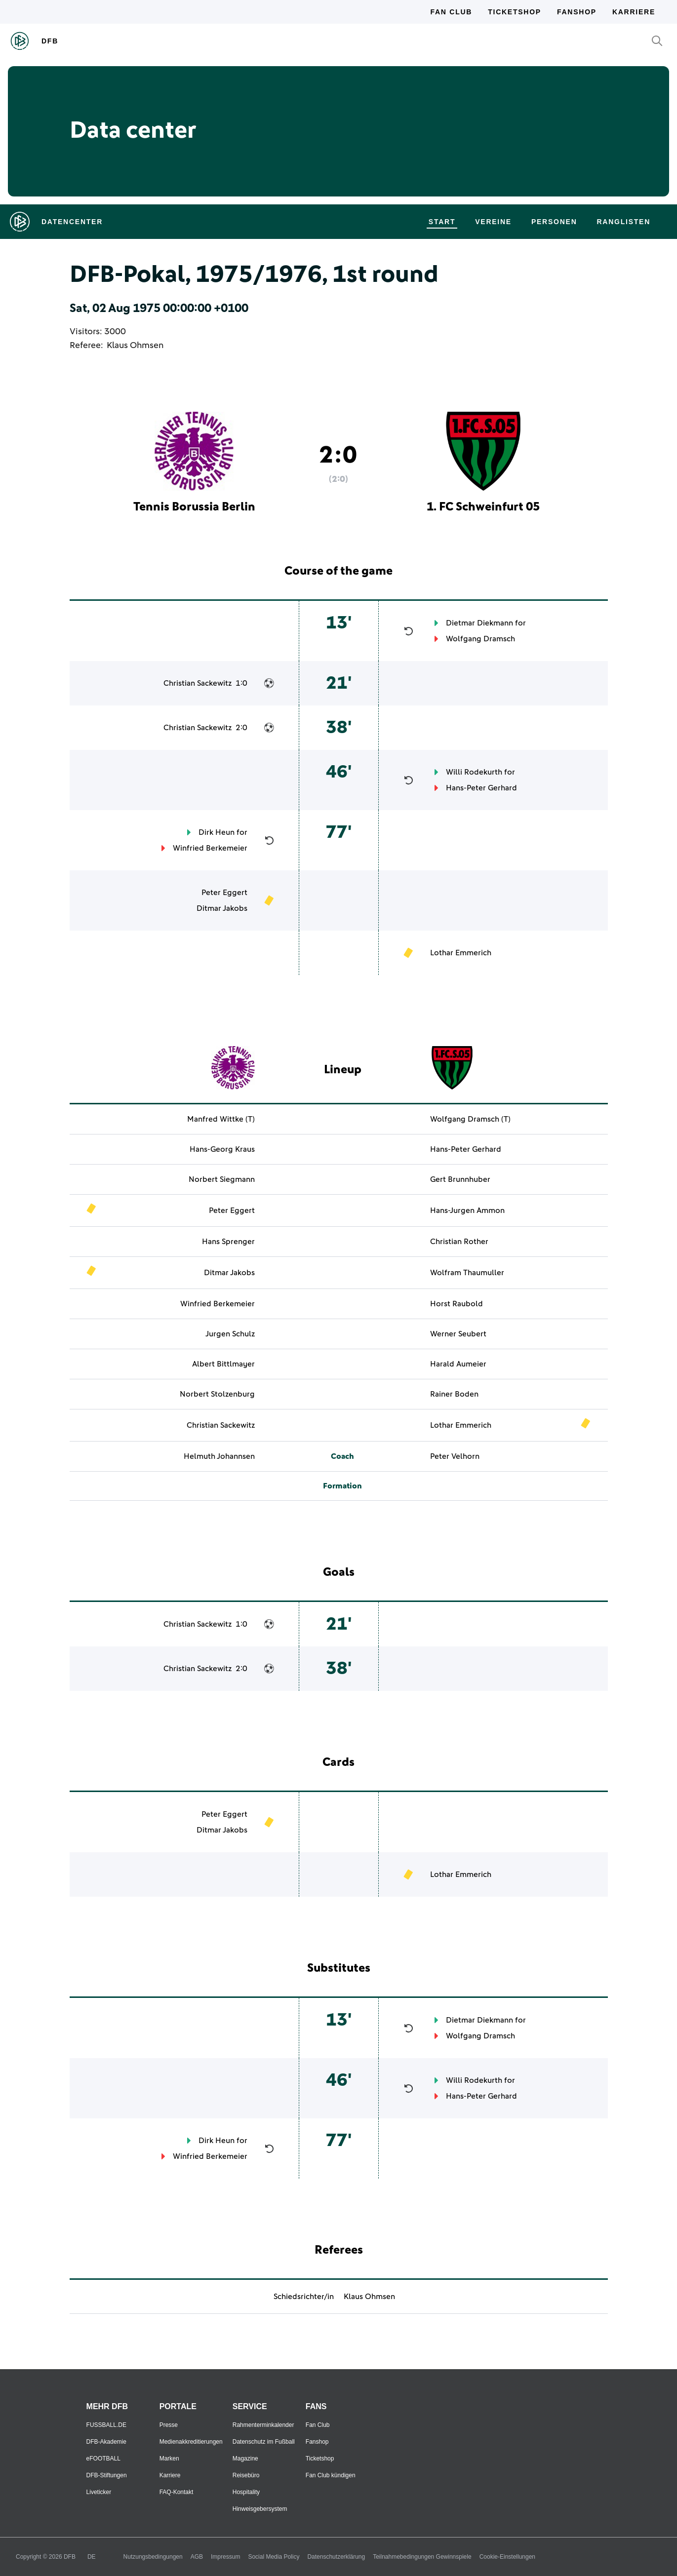 The height and width of the screenshot is (2576, 677). What do you see at coordinates (456, 1304) in the screenshot?
I see `Horst Raubold` at bounding box center [456, 1304].